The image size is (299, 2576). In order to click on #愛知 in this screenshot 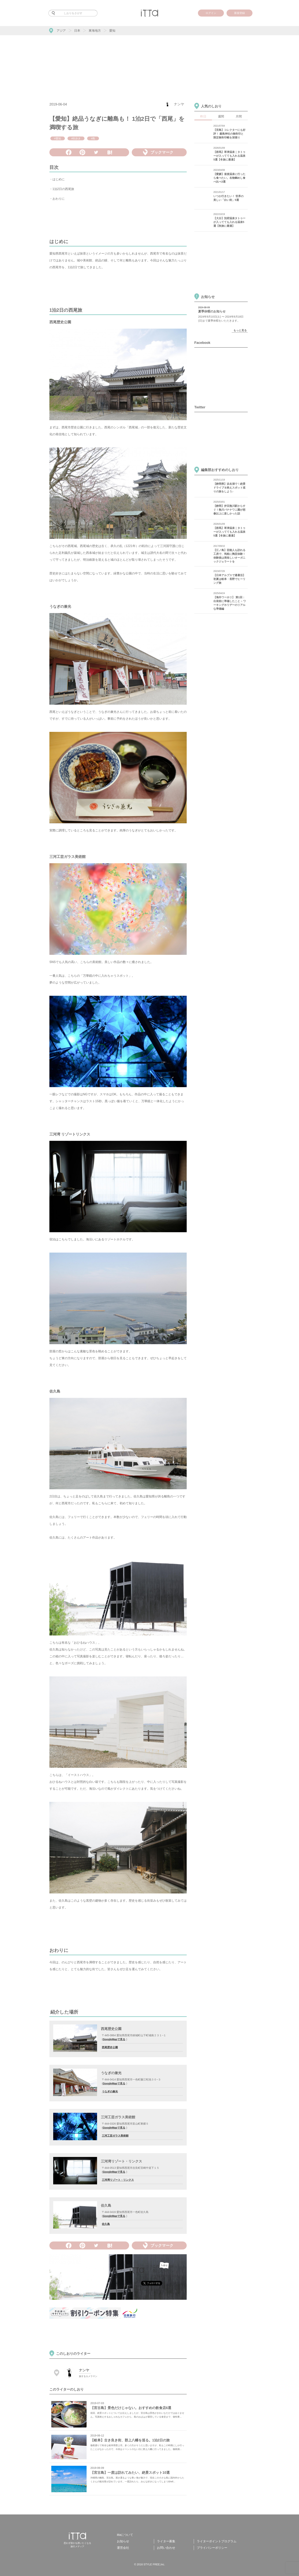, I will do `click(57, 138)`.